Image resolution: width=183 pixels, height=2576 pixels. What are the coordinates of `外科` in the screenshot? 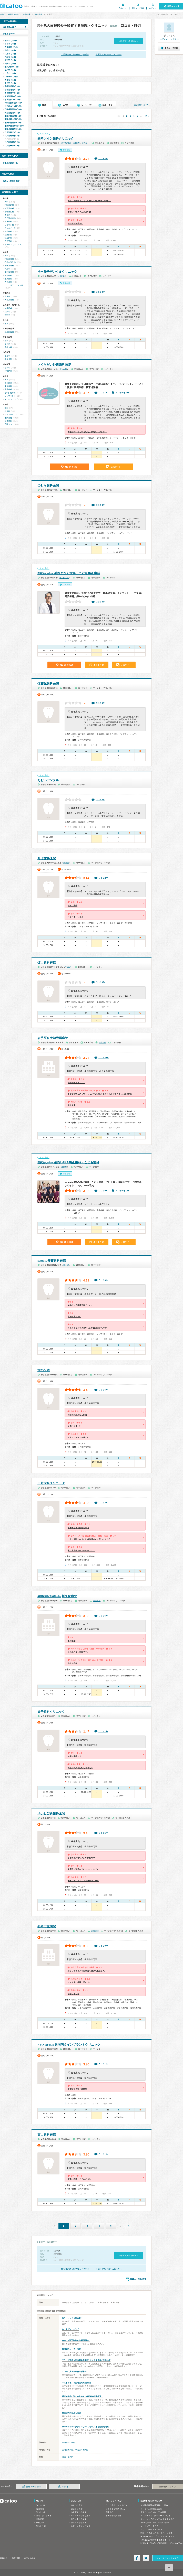 It's located at (6, 256).